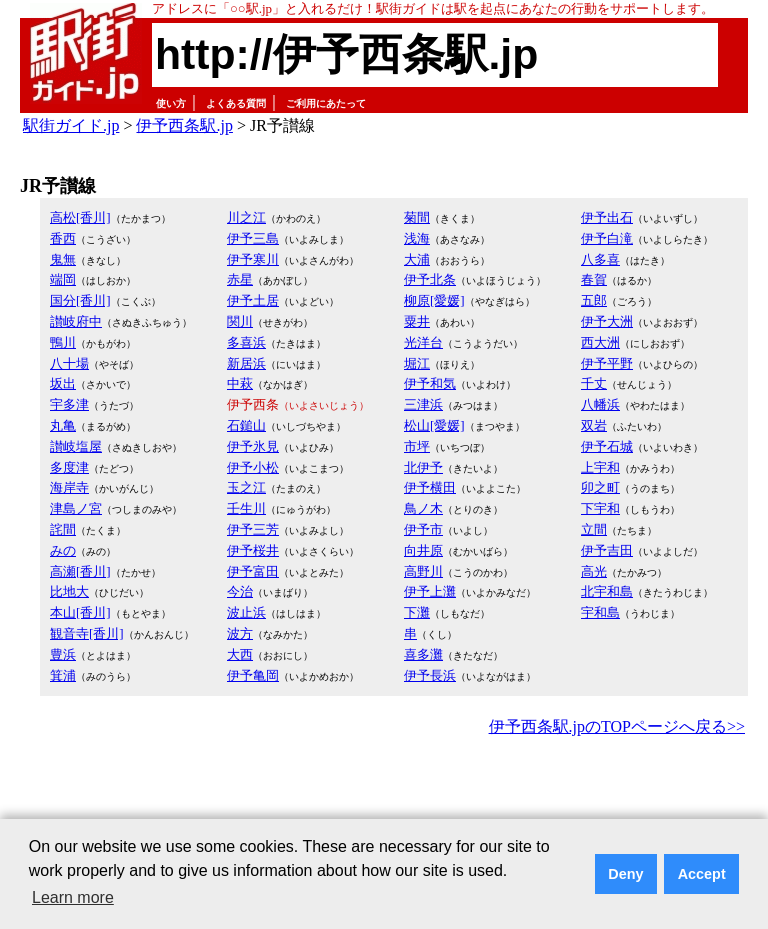 The width and height of the screenshot is (768, 929). I want to click on よくある質問, so click(236, 103).